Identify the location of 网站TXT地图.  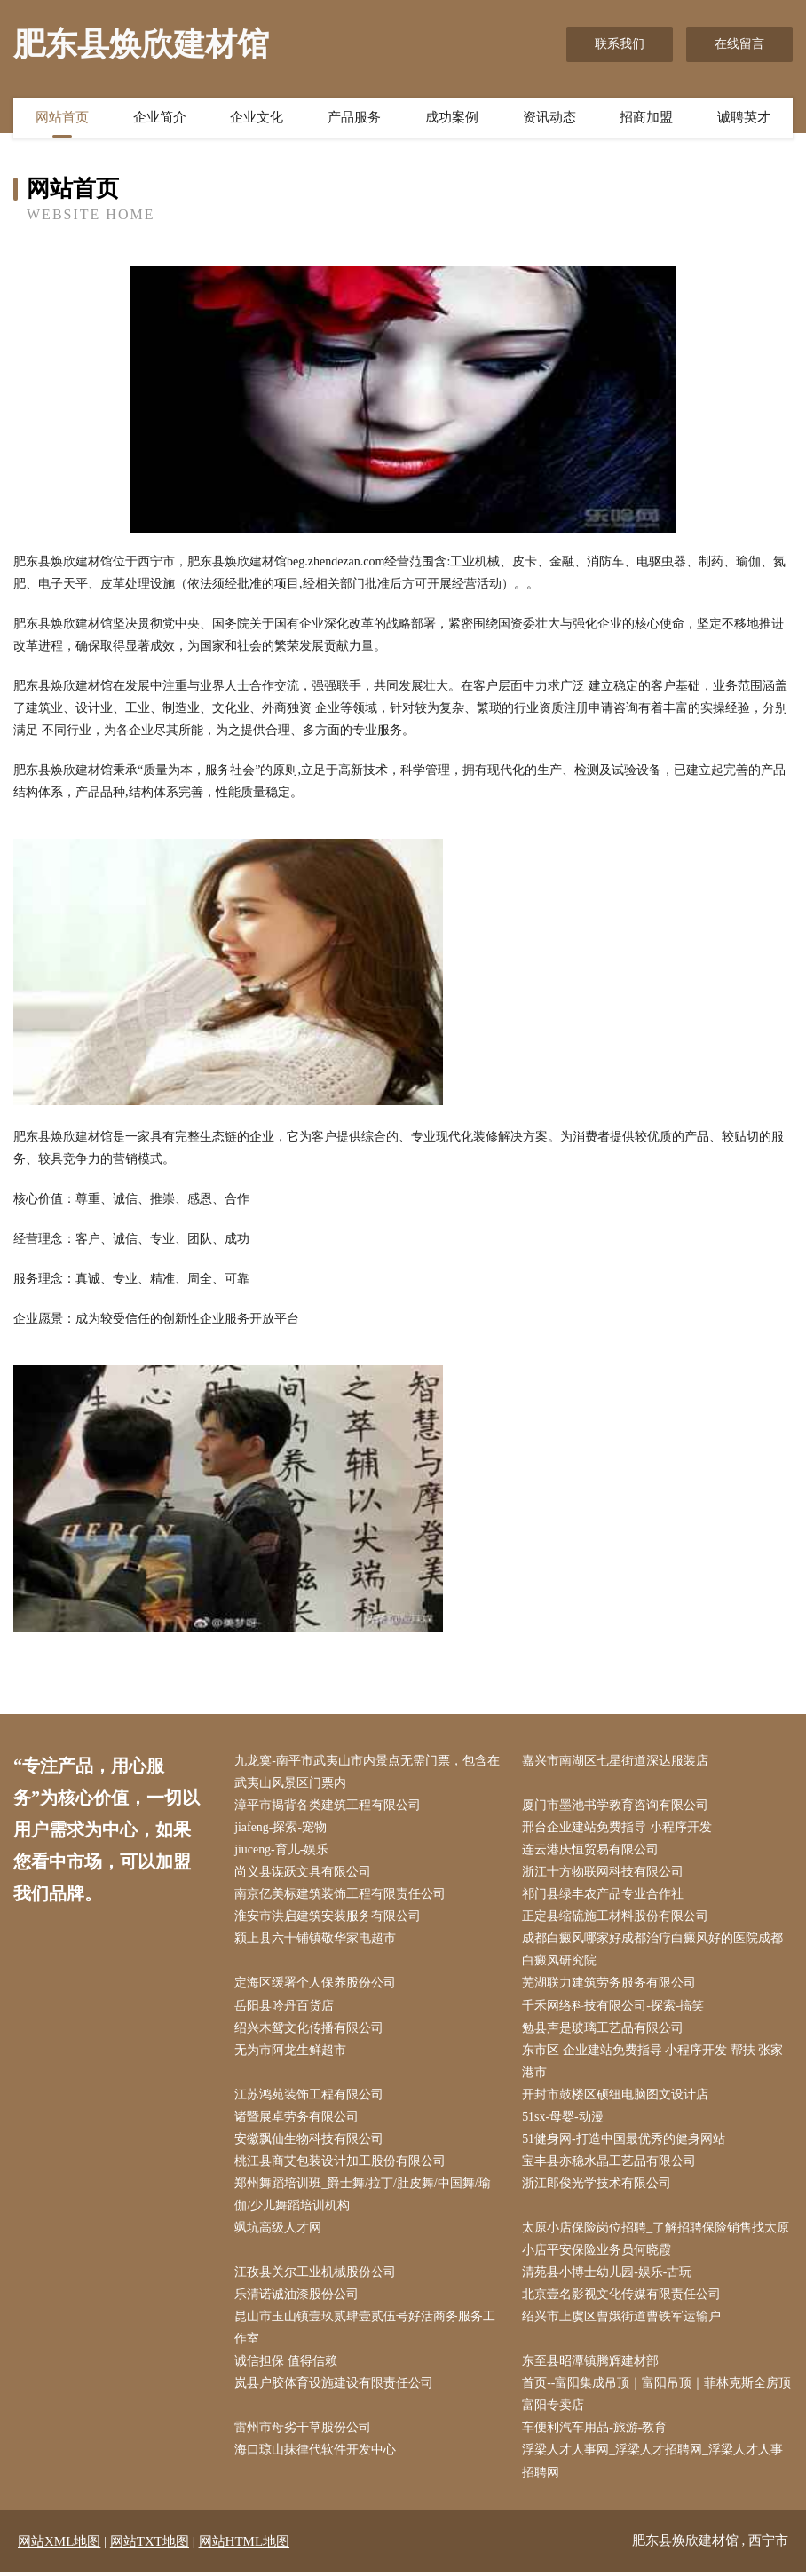
(149, 2545).